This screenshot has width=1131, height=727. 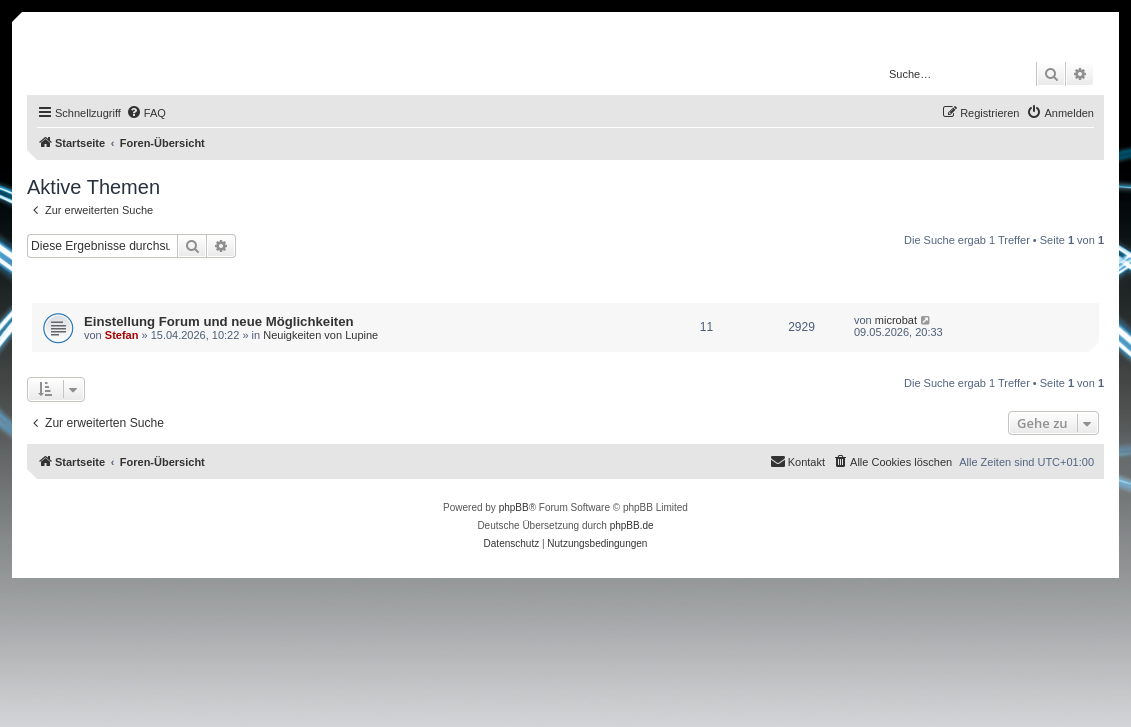 What do you see at coordinates (514, 507) in the screenshot?
I see `phpBB` at bounding box center [514, 507].